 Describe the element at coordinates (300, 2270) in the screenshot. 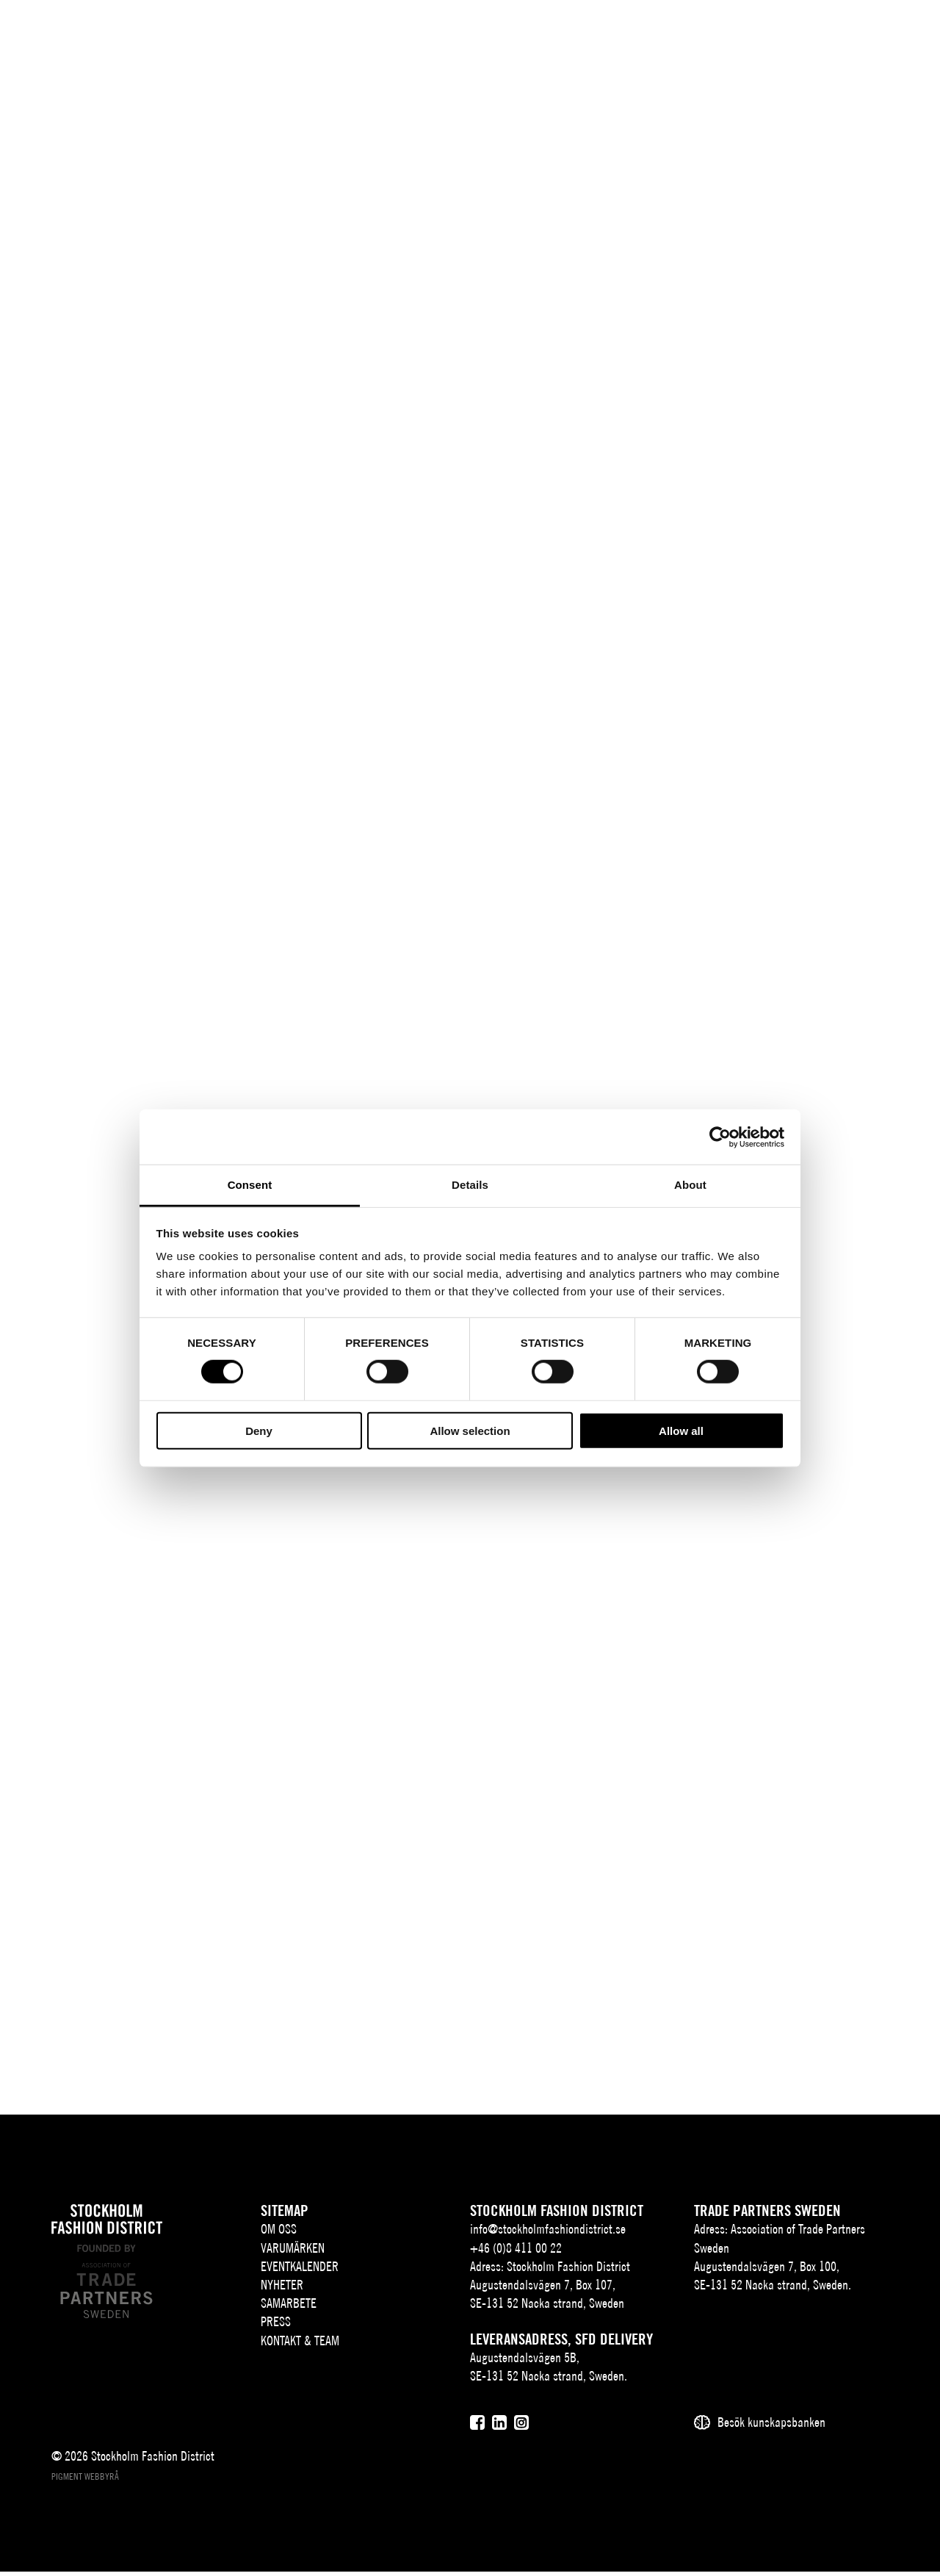

I see `Eventkalender` at that location.